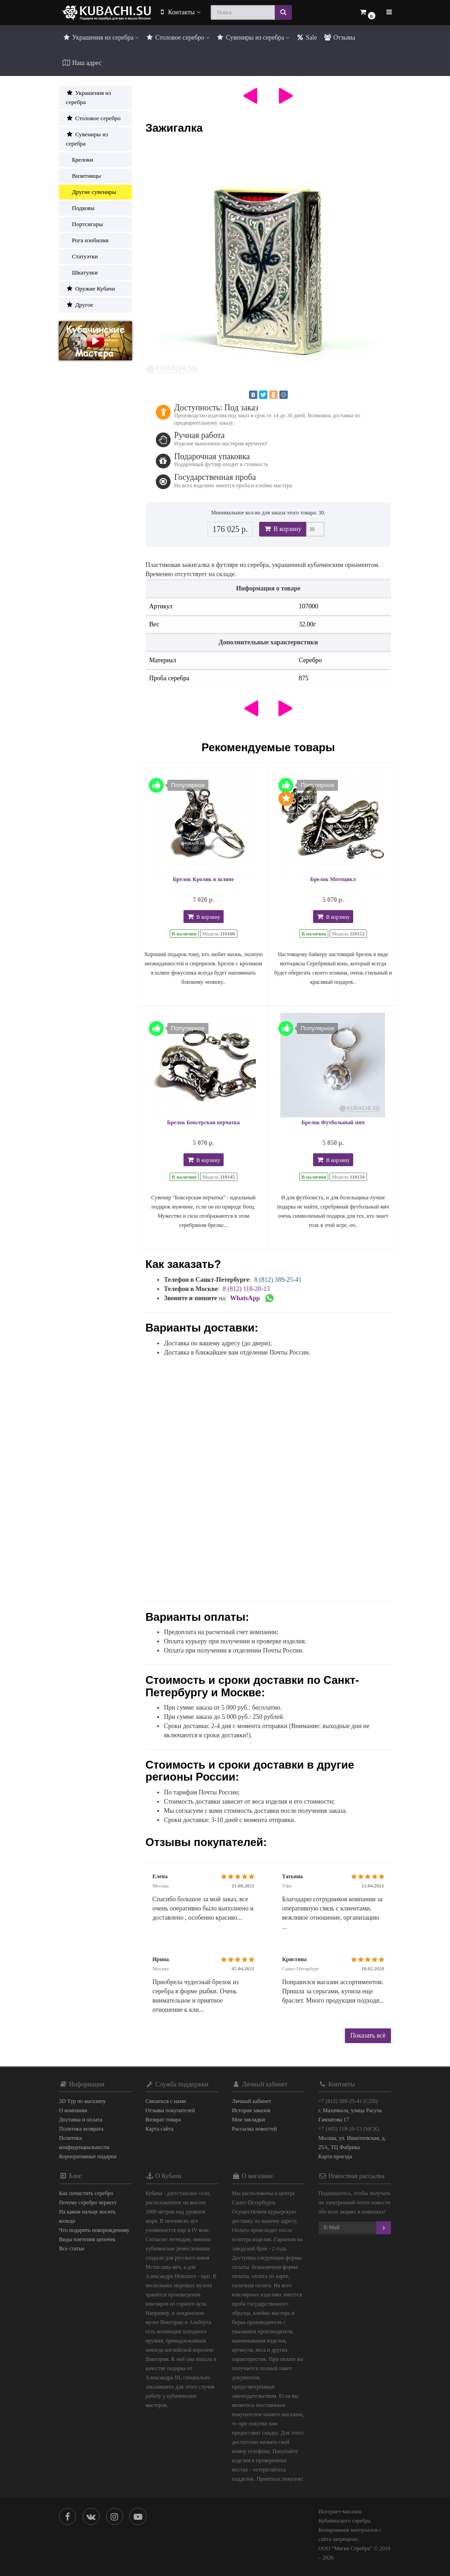  I want to click on Политика возврата, so click(81, 2129).